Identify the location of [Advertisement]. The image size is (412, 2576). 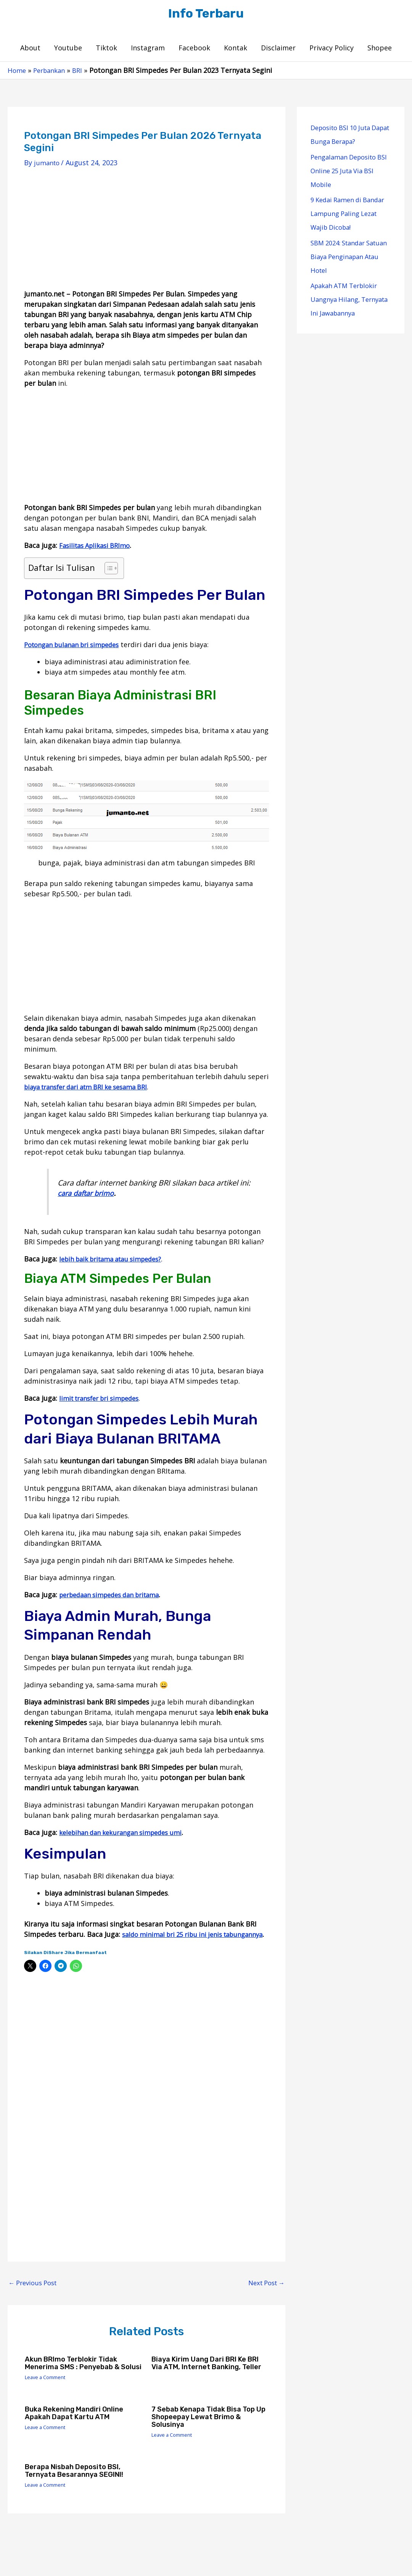
(146, 237).